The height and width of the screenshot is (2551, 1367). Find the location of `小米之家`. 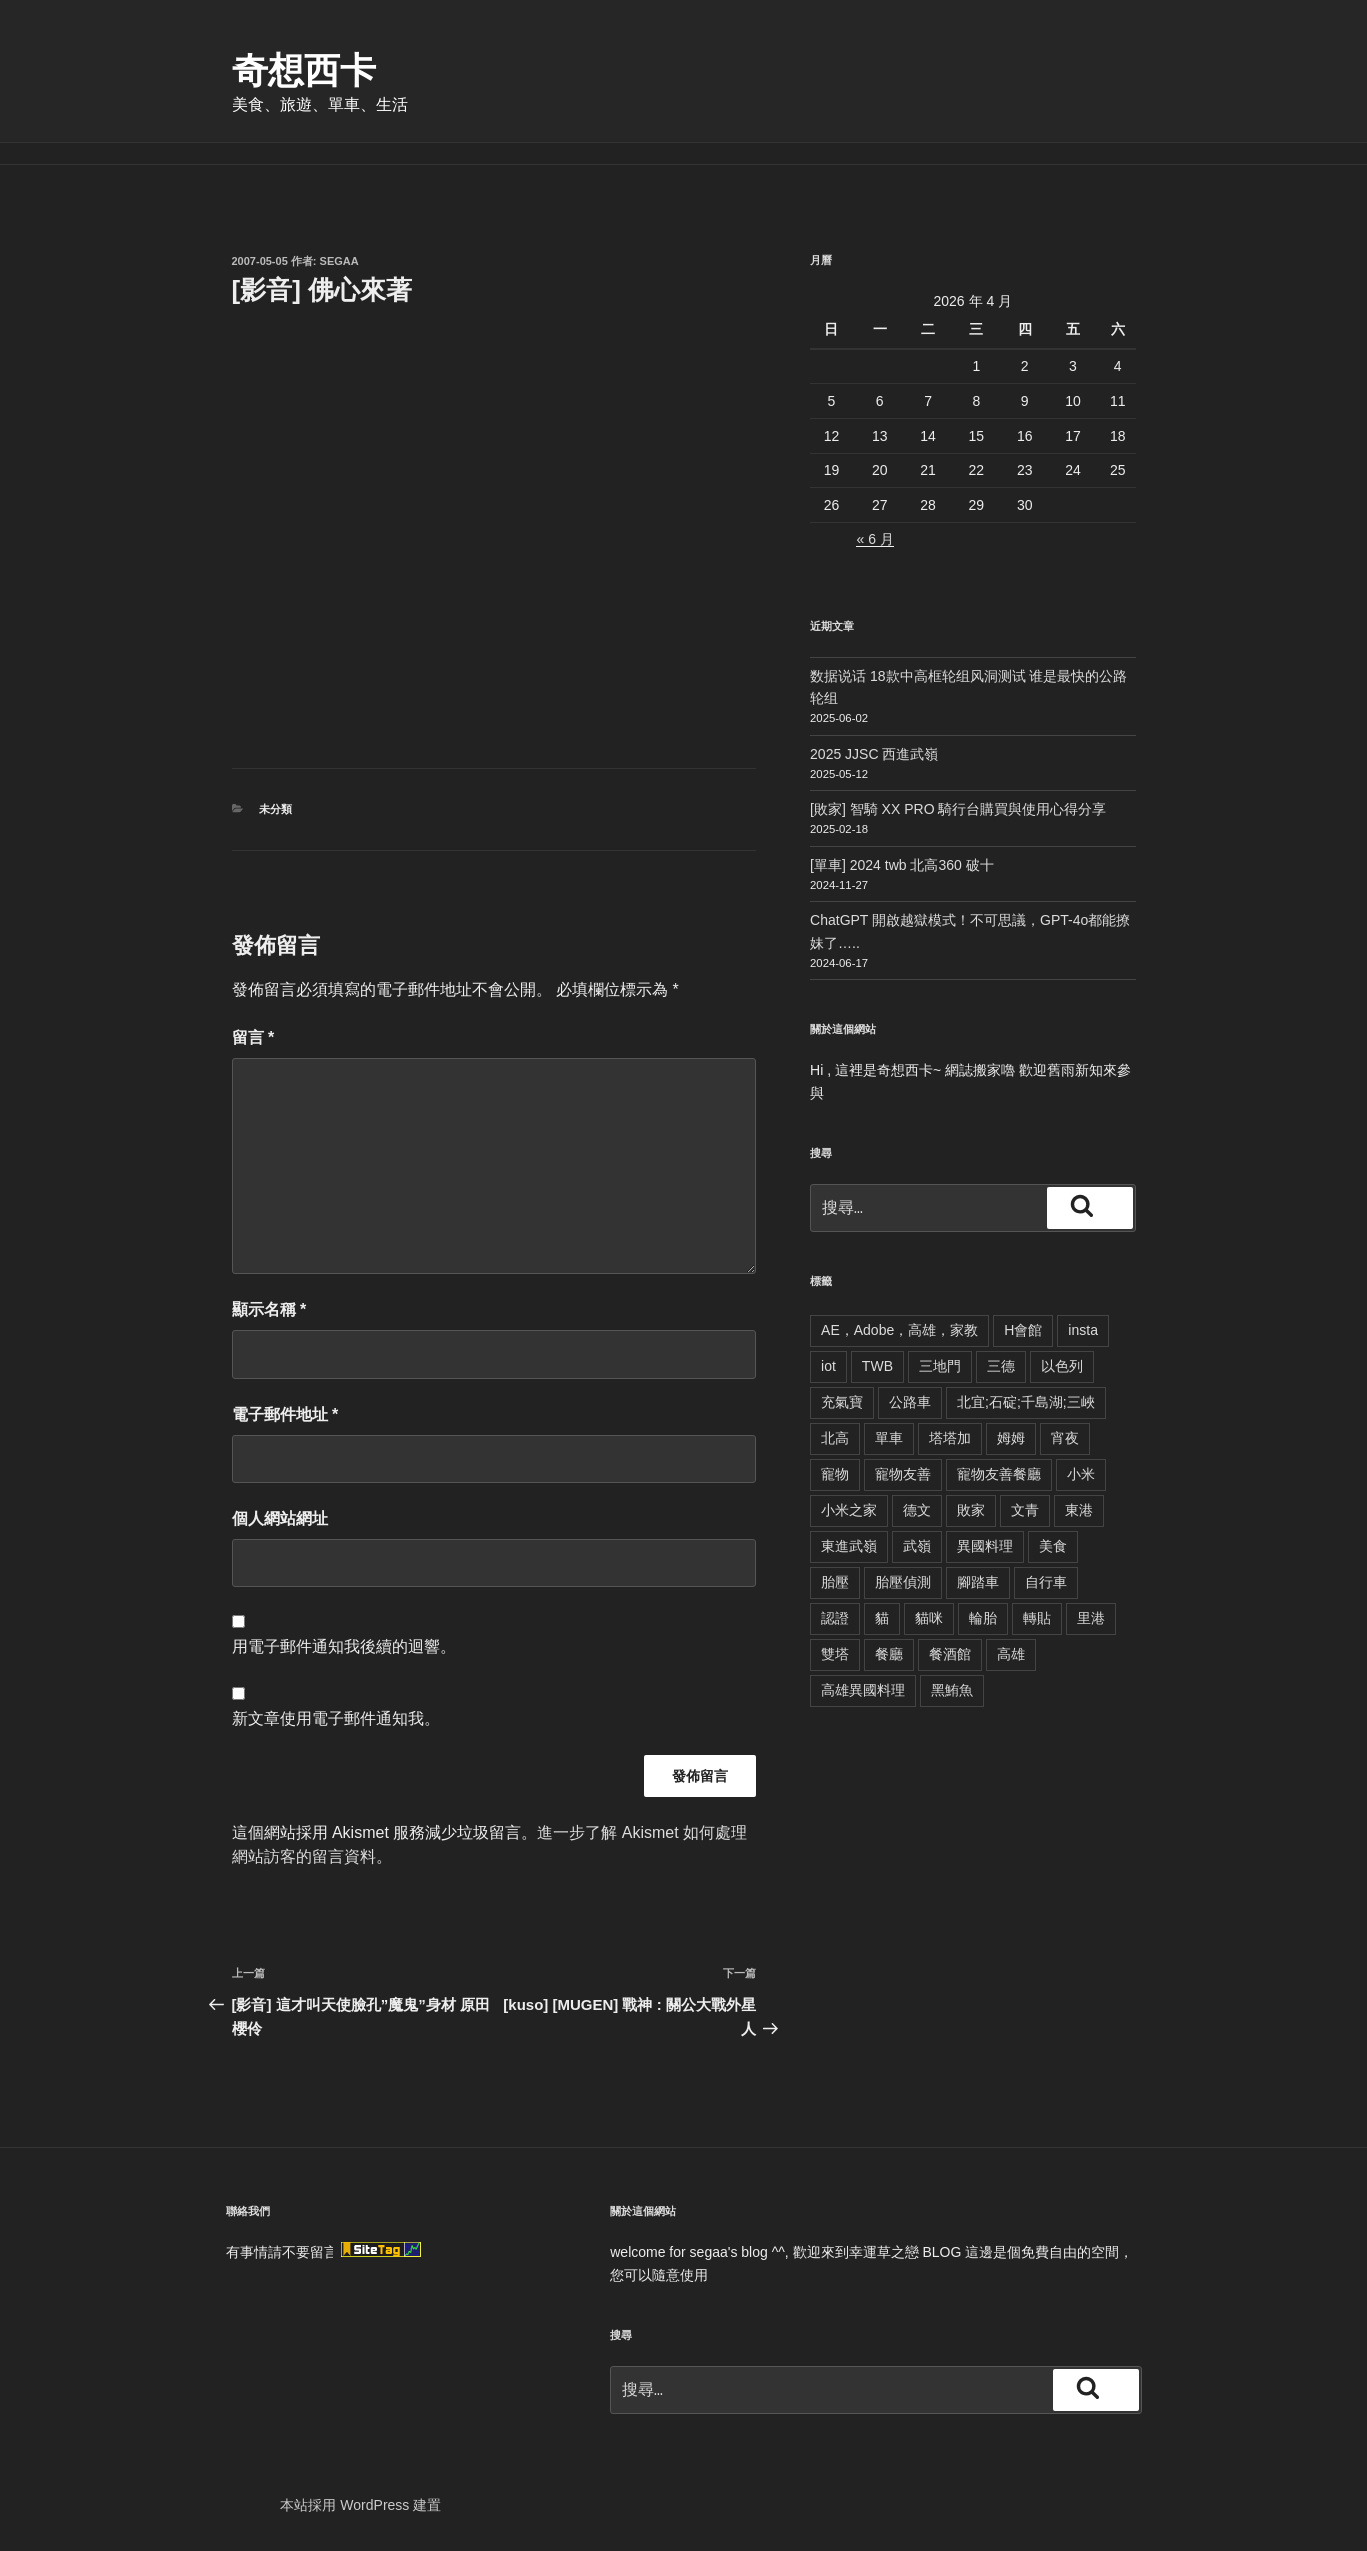

小米之家 is located at coordinates (849, 1510).